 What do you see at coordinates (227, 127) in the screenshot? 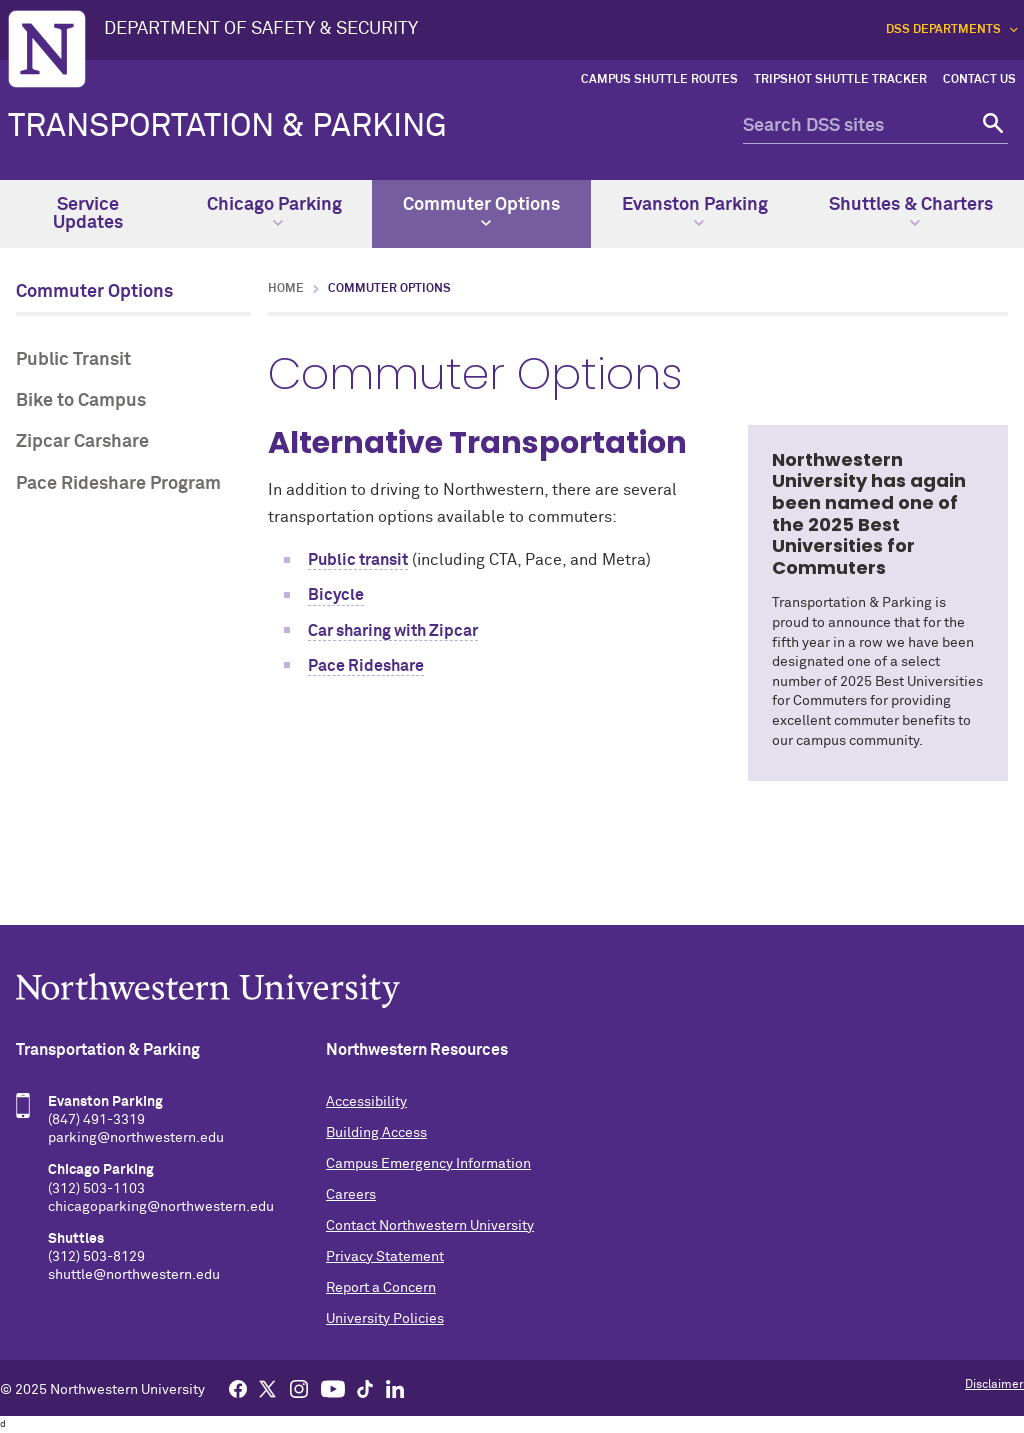
I see `Transportation & Parking` at bounding box center [227, 127].